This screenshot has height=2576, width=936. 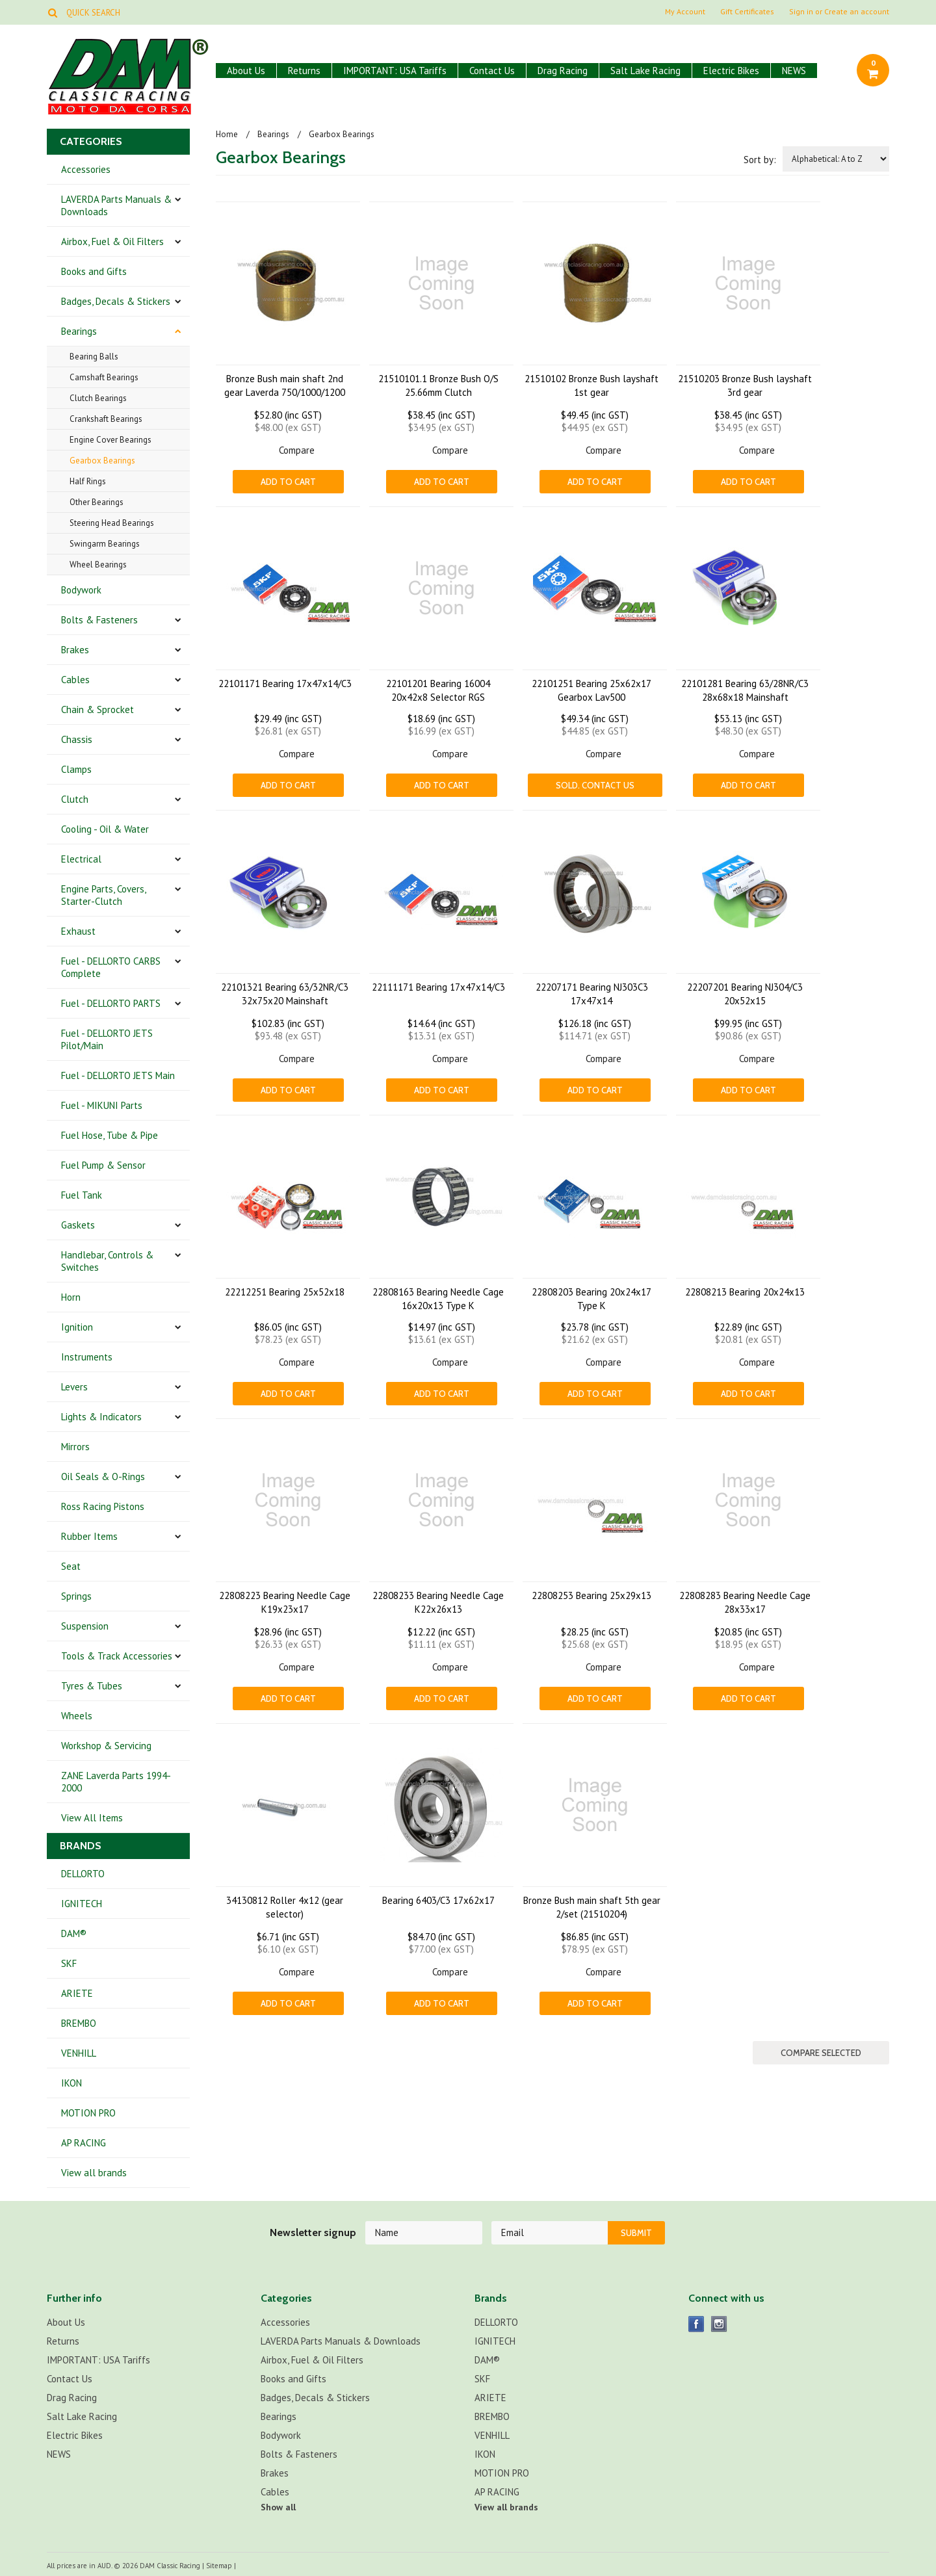 What do you see at coordinates (284, 1907) in the screenshot?
I see `34130812 Roller 4x12 (gear selector)` at bounding box center [284, 1907].